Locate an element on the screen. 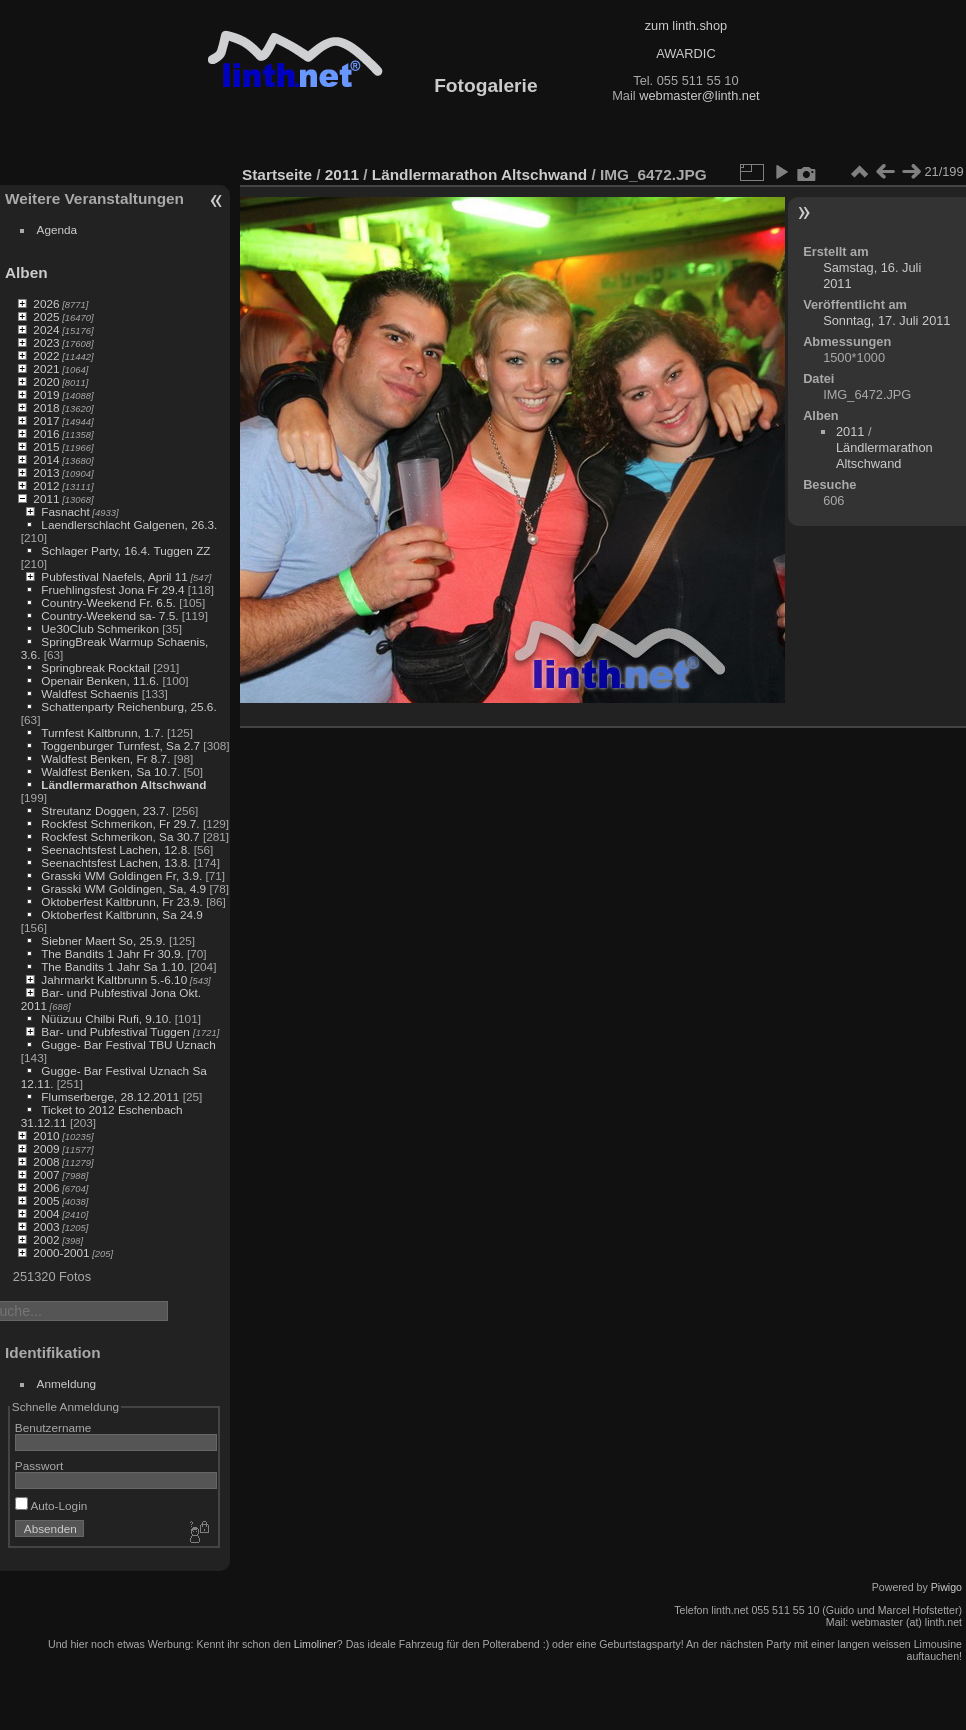  2014 is located at coordinates (46, 459).